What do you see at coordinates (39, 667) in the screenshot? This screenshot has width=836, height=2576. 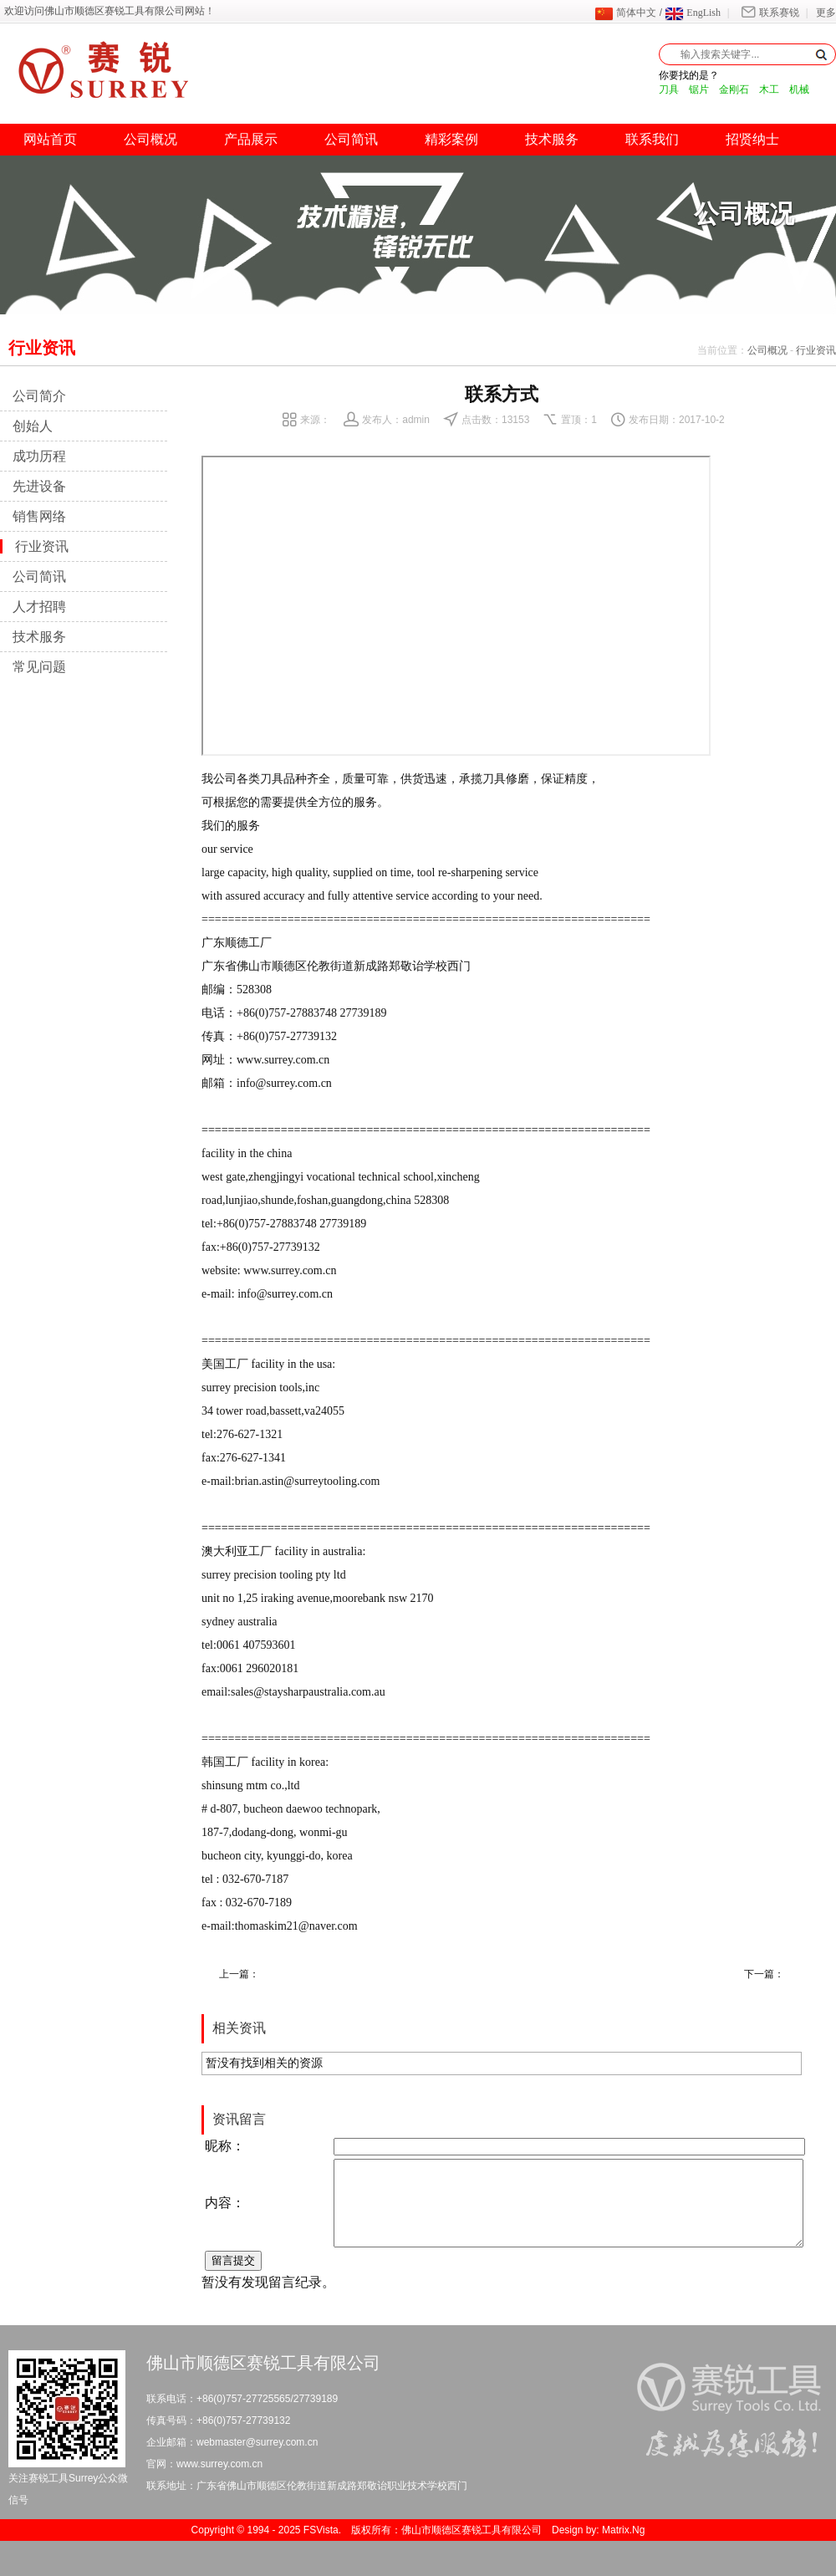 I see `常见问题` at bounding box center [39, 667].